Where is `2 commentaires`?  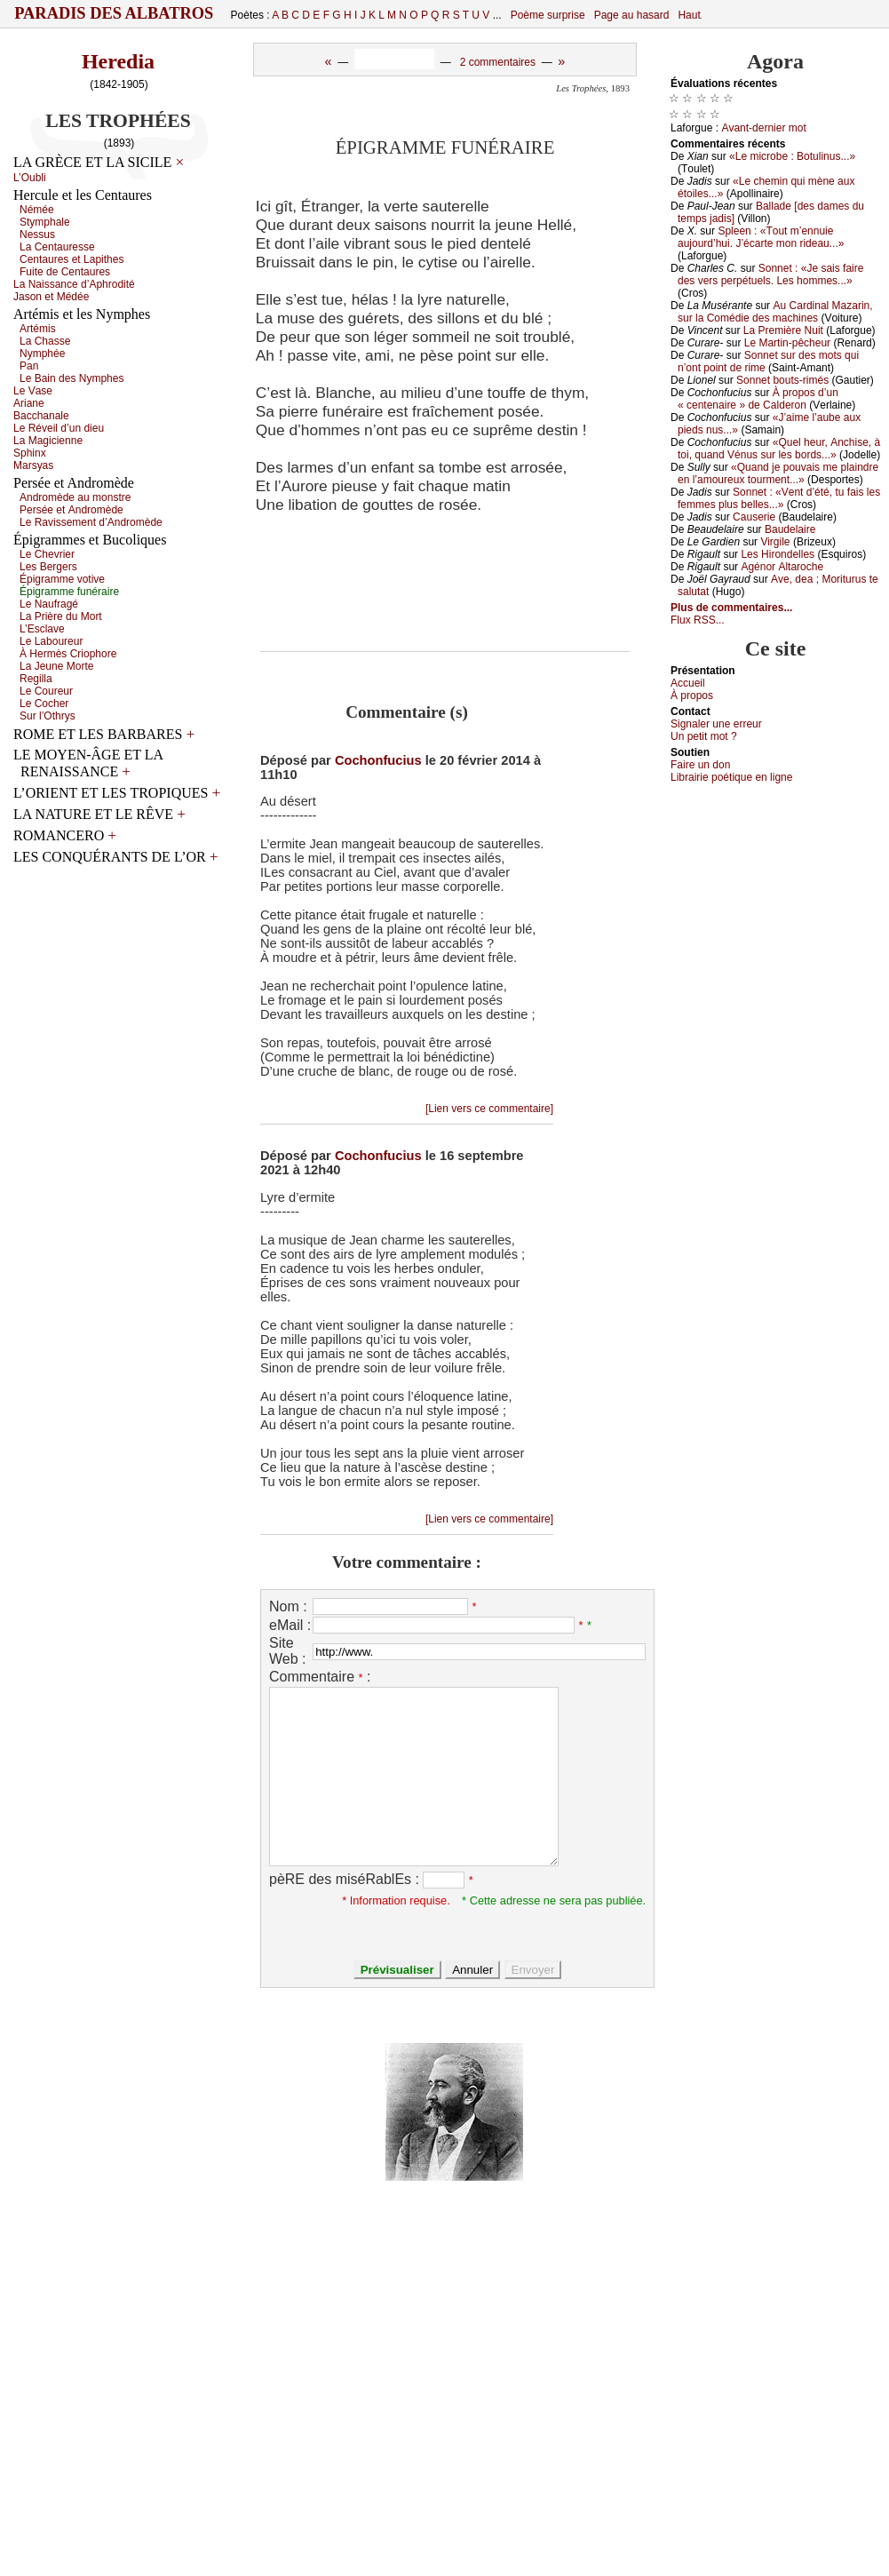 2 commentaires is located at coordinates (498, 62).